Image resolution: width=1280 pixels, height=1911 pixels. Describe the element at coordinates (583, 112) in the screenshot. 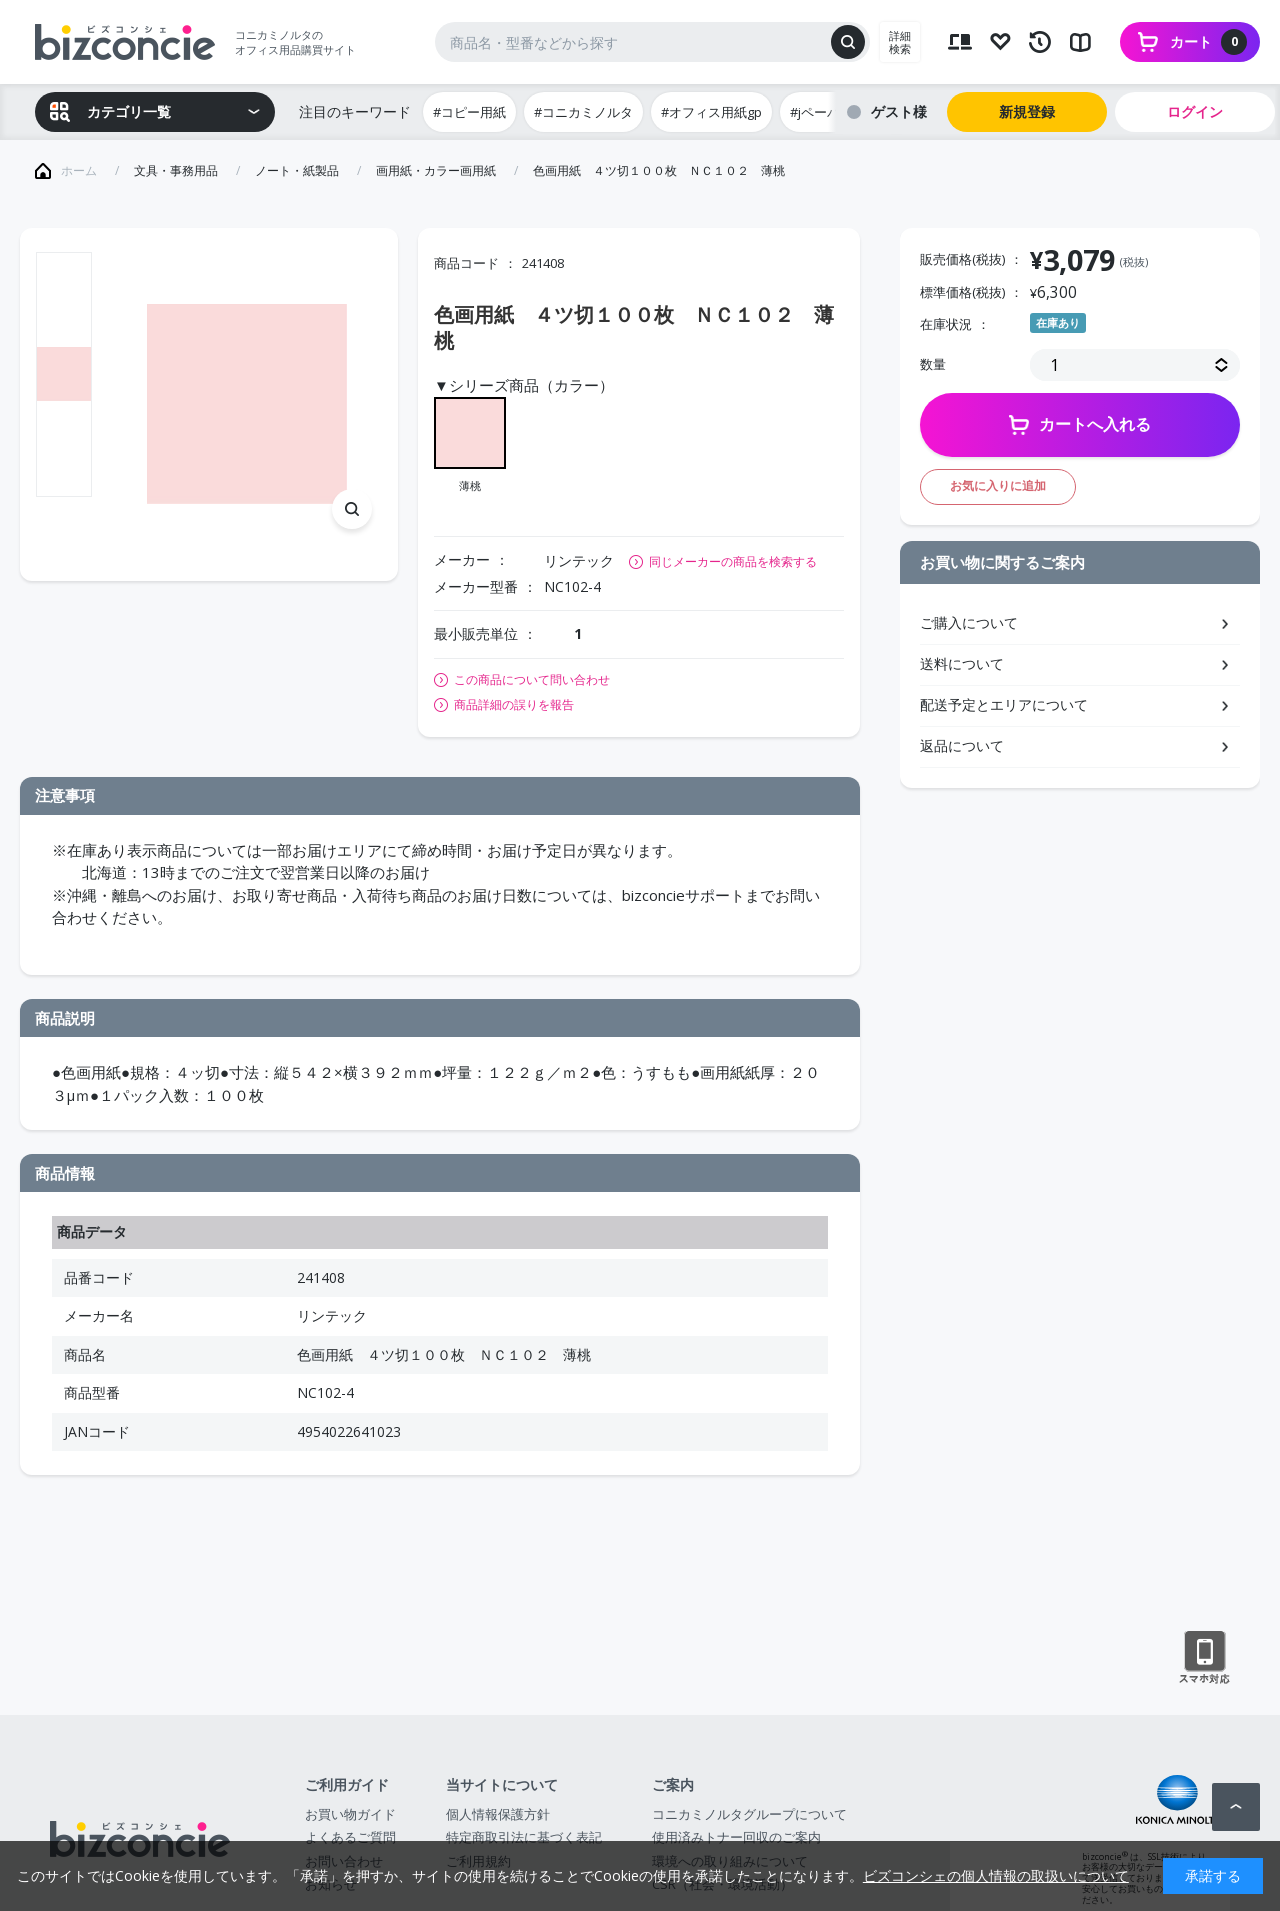

I see `#コニカミノルタ` at that location.